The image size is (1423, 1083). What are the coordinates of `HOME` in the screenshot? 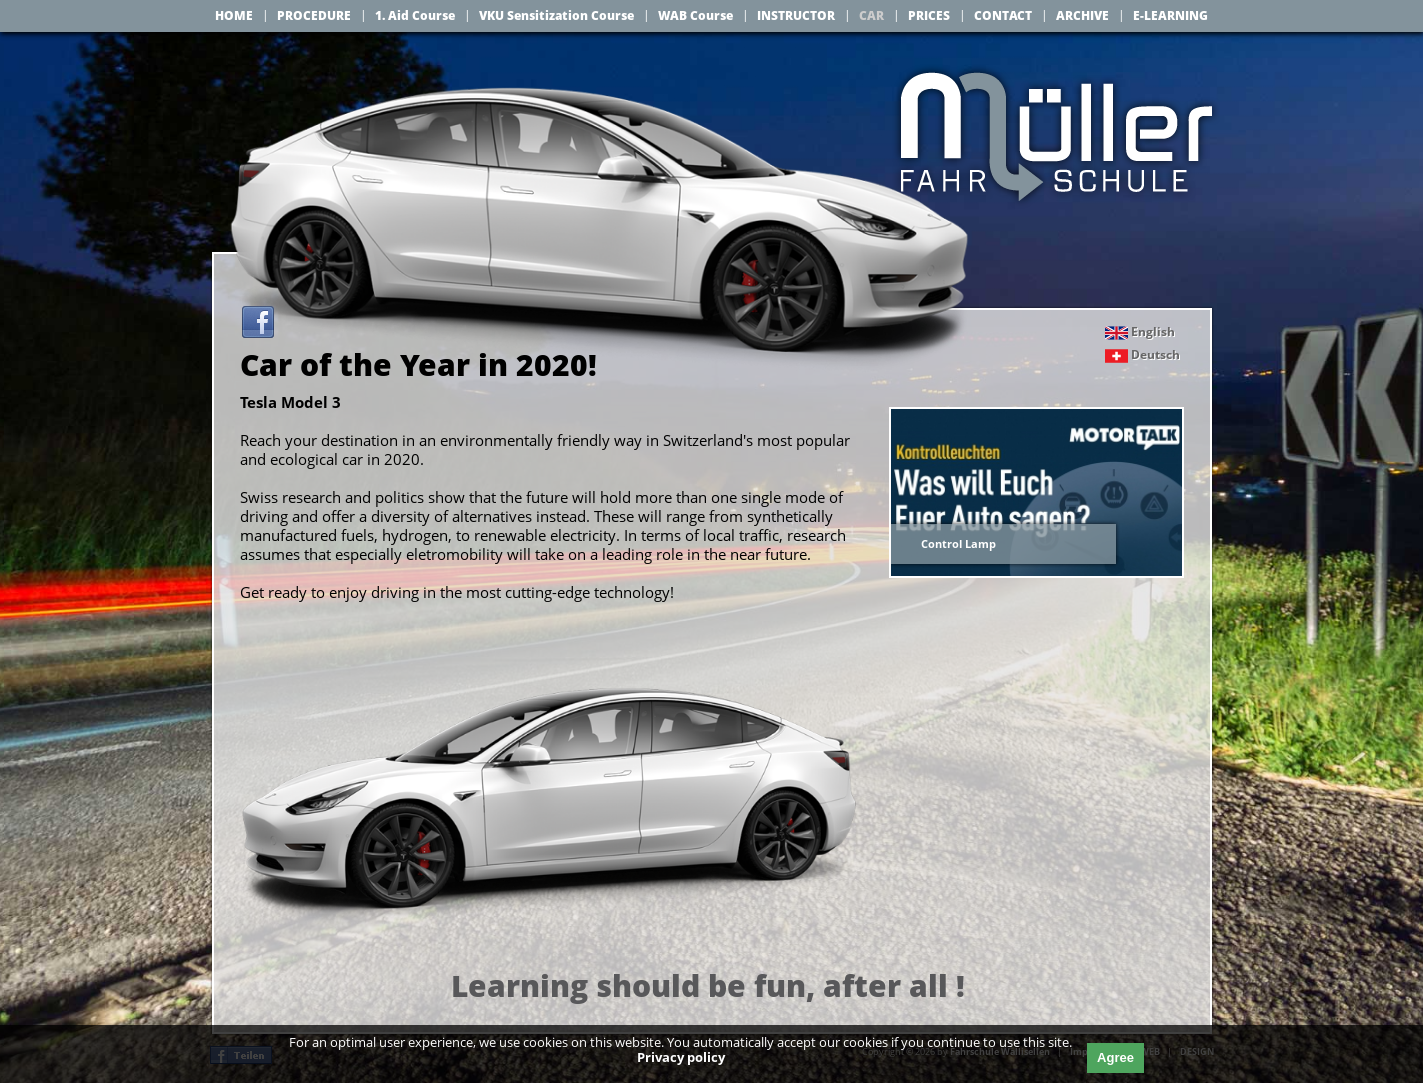 It's located at (234, 15).